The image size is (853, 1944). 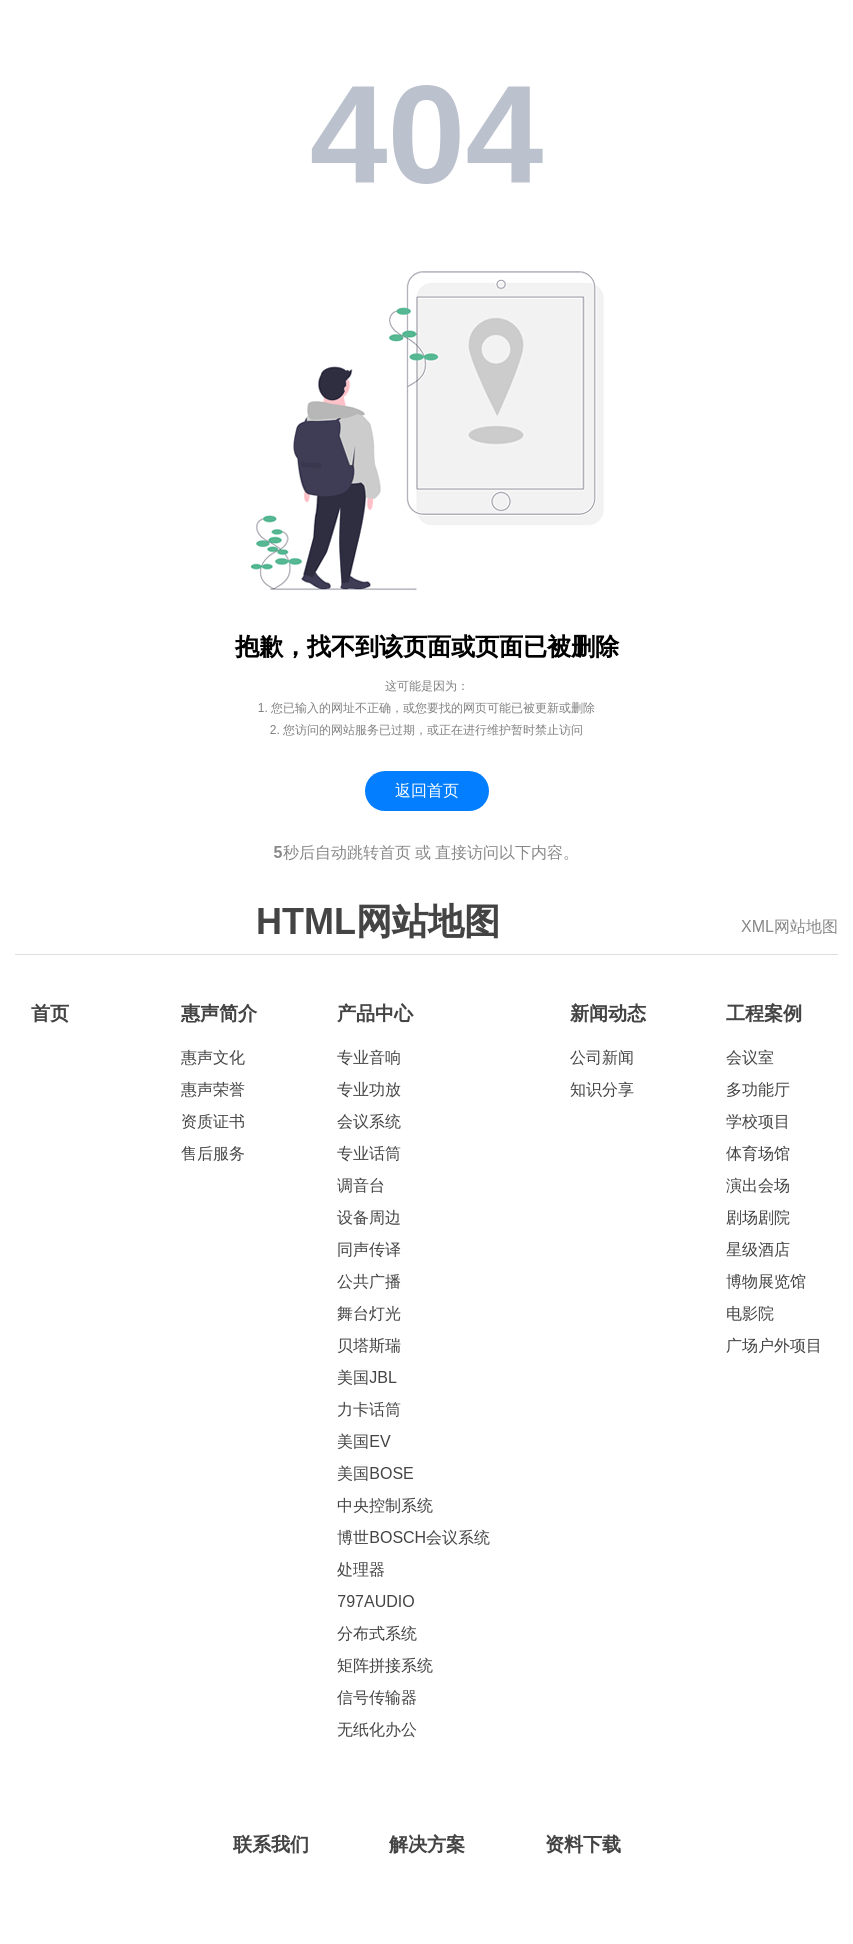 I want to click on 工程案例, so click(x=764, y=1013).